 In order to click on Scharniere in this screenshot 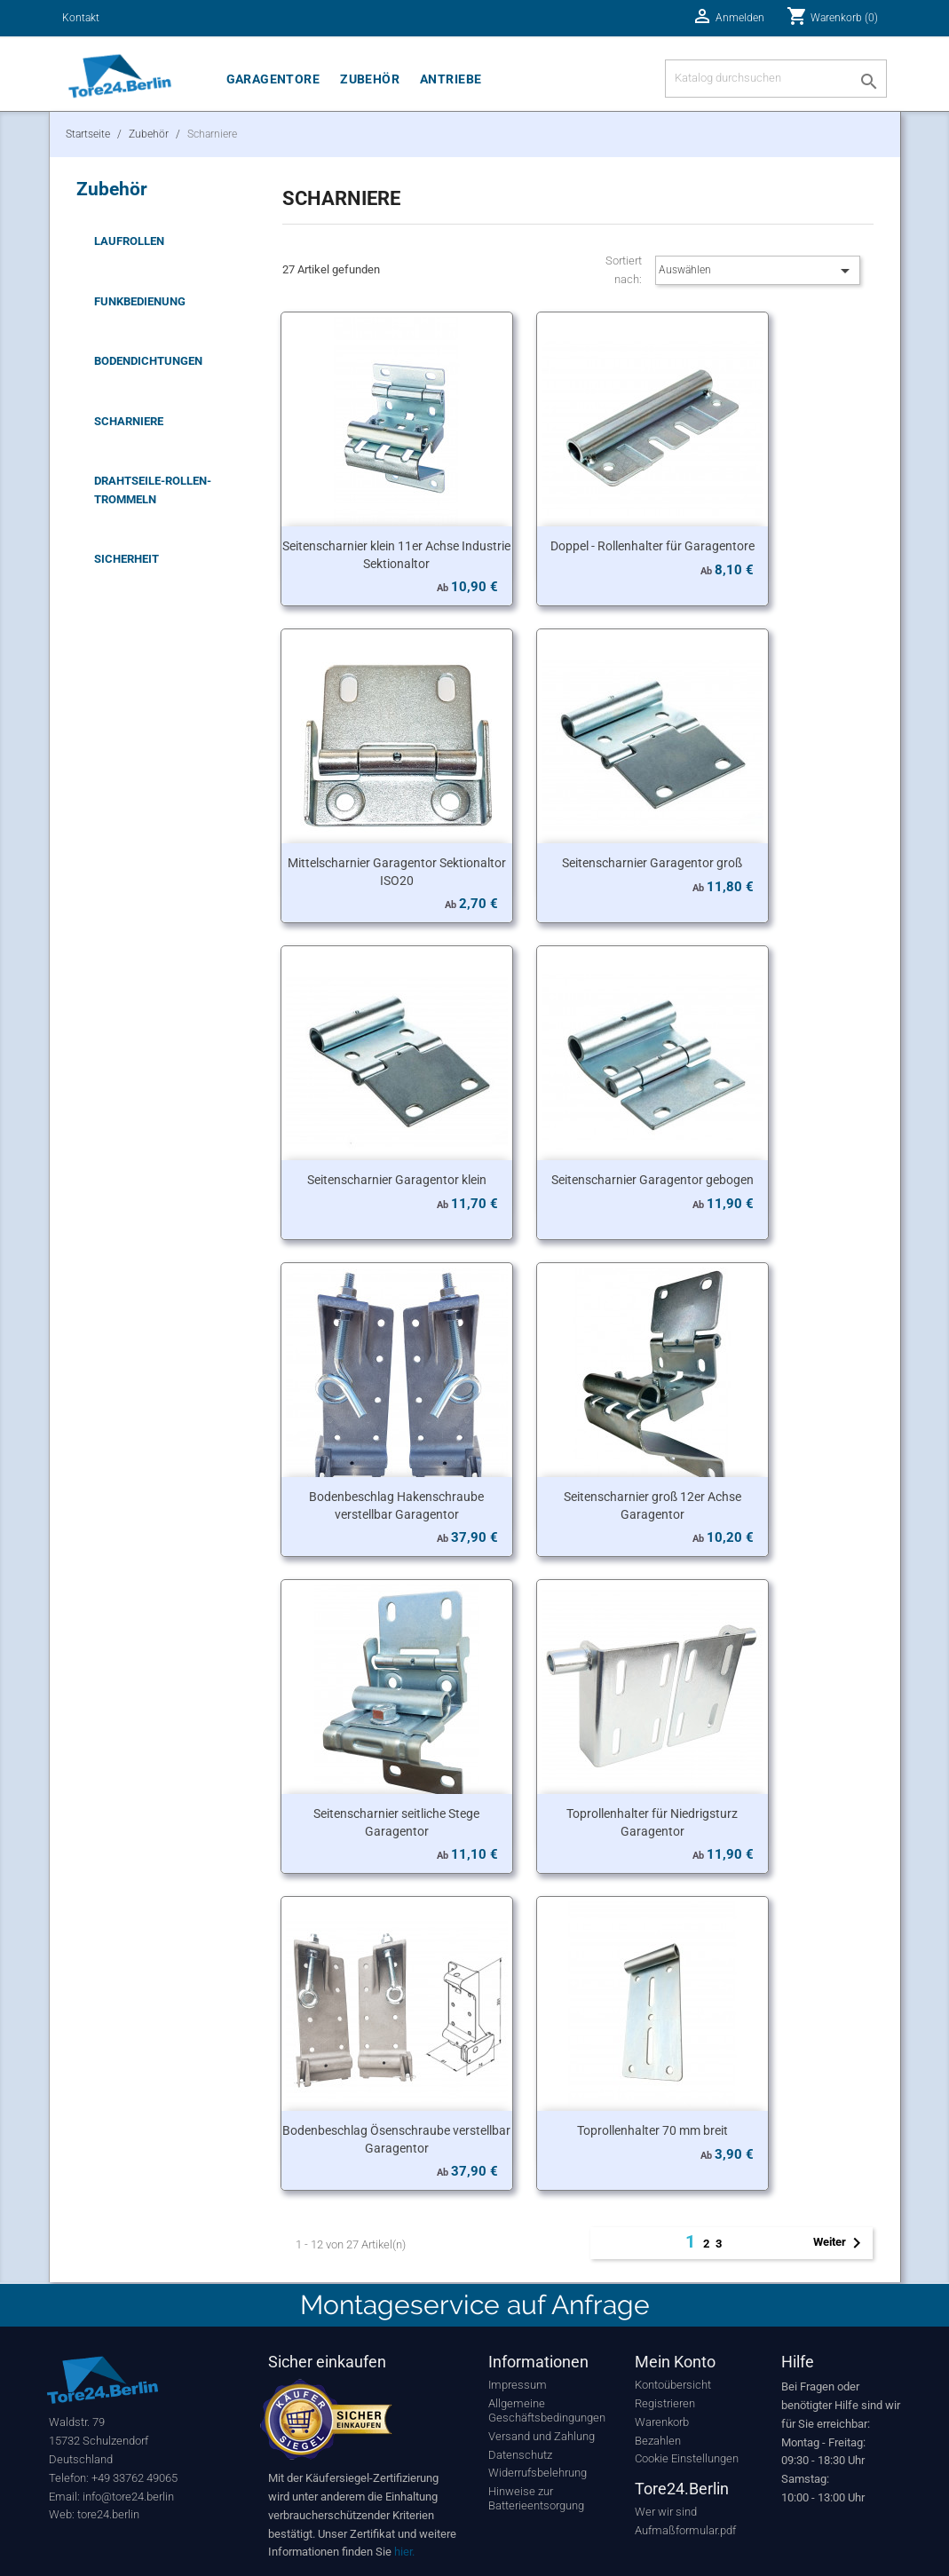, I will do `click(128, 421)`.